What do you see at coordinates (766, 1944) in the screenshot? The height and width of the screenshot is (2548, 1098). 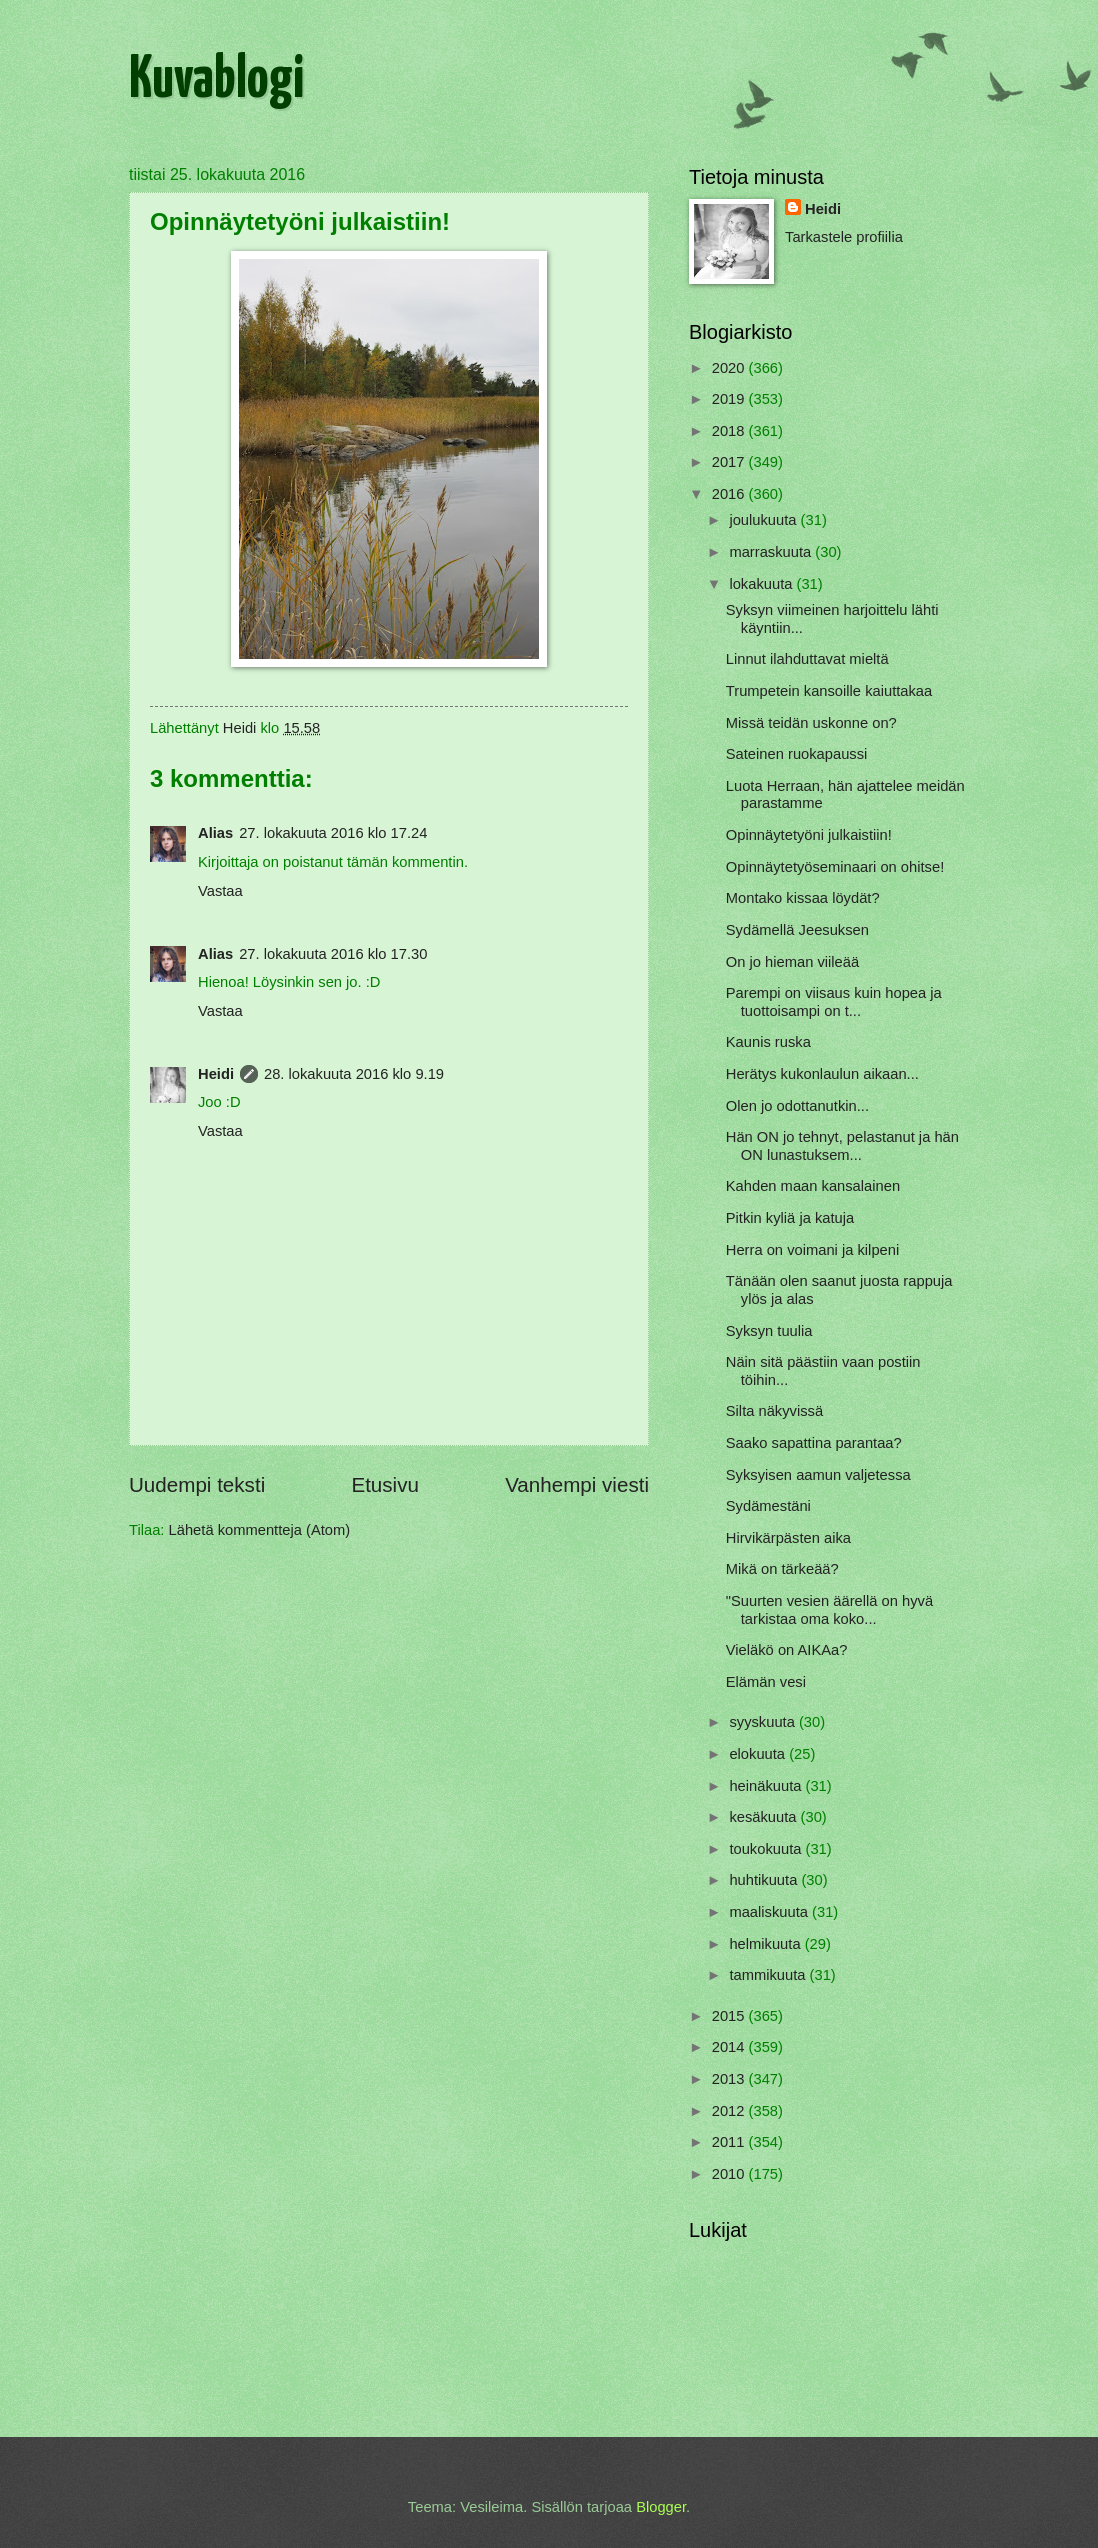 I see `helmikuuta` at bounding box center [766, 1944].